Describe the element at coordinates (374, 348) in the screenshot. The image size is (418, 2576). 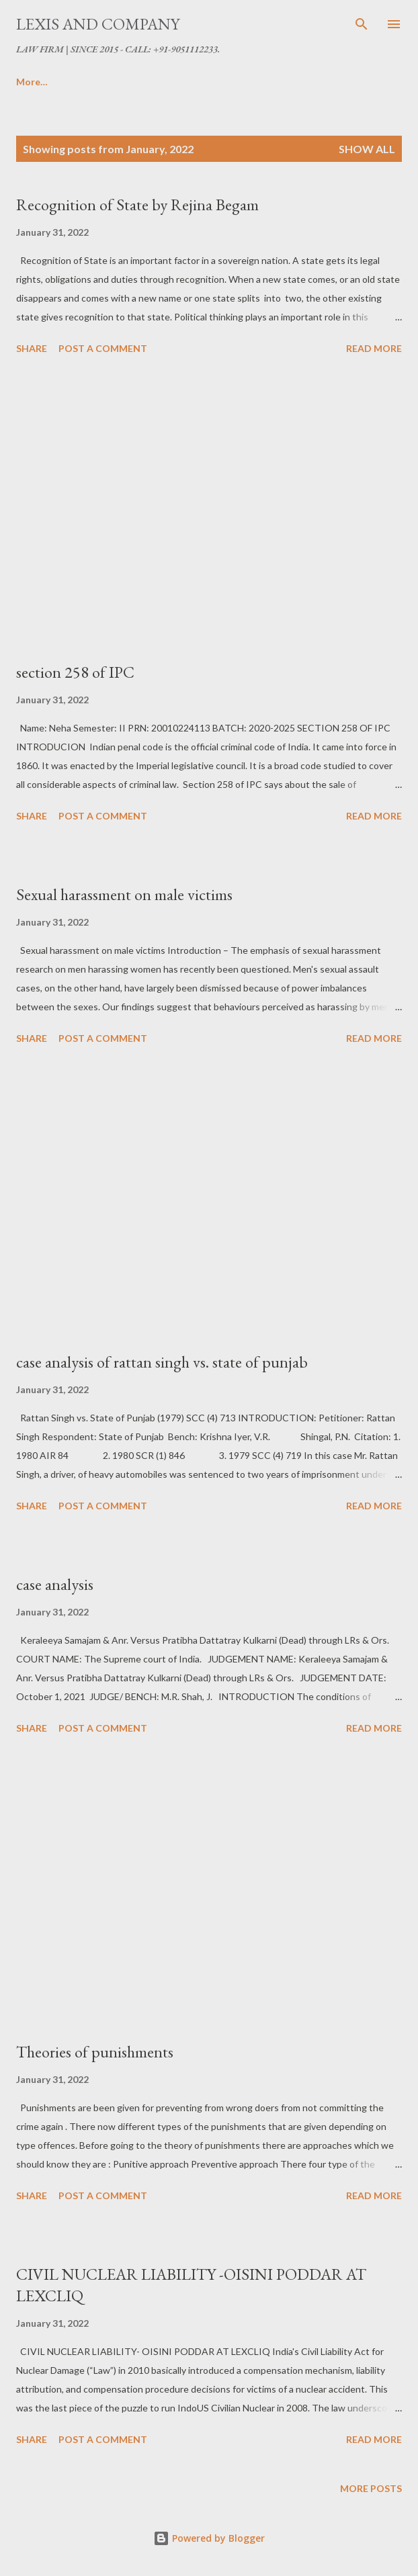
I see `Read more` at that location.